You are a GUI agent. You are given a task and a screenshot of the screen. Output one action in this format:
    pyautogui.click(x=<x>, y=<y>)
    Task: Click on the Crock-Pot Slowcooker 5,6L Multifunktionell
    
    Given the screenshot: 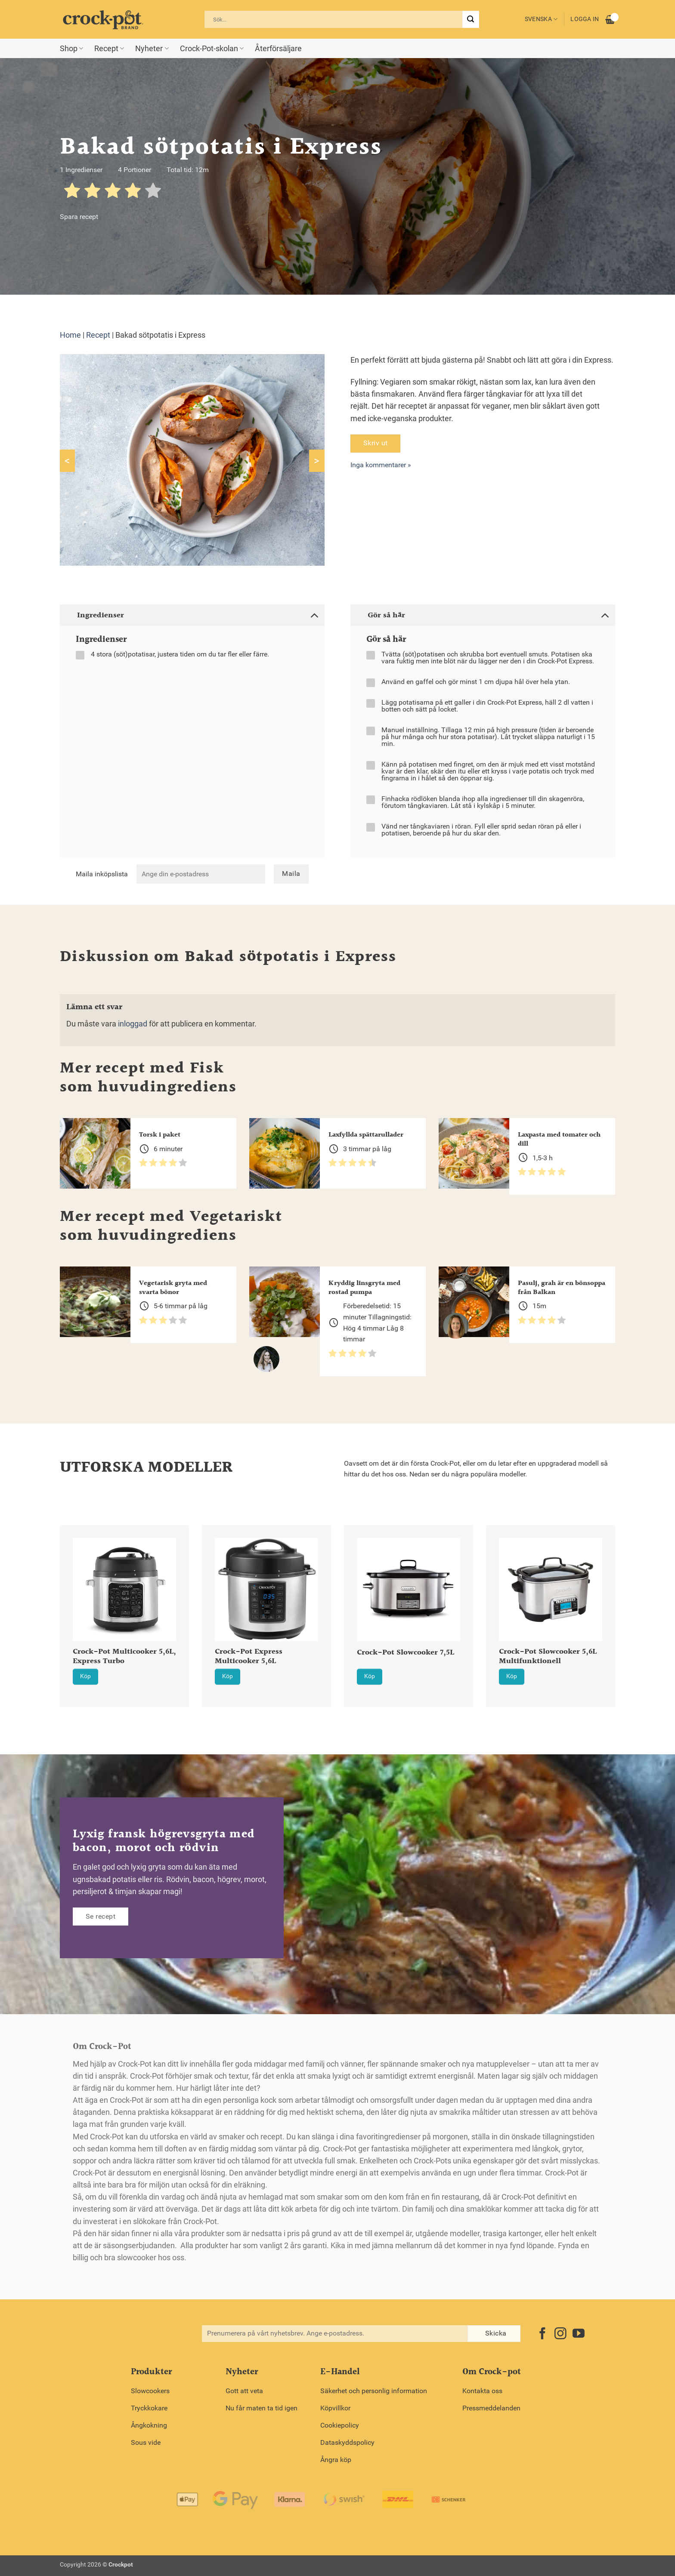 What is the action you would take?
    pyautogui.click(x=548, y=1657)
    